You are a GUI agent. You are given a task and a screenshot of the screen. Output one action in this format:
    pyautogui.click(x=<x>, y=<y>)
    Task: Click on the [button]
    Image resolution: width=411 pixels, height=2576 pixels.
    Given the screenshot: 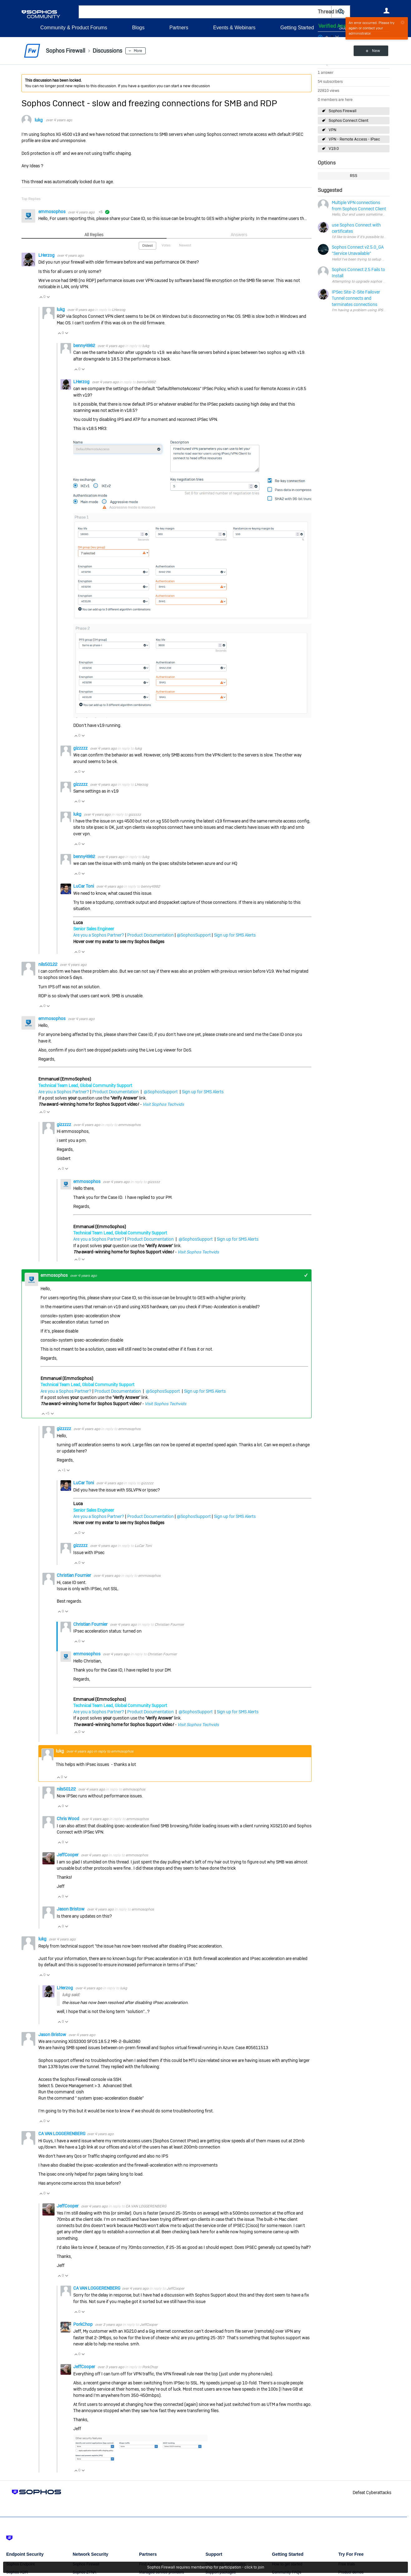 What is the action you would take?
    pyautogui.click(x=340, y=11)
    